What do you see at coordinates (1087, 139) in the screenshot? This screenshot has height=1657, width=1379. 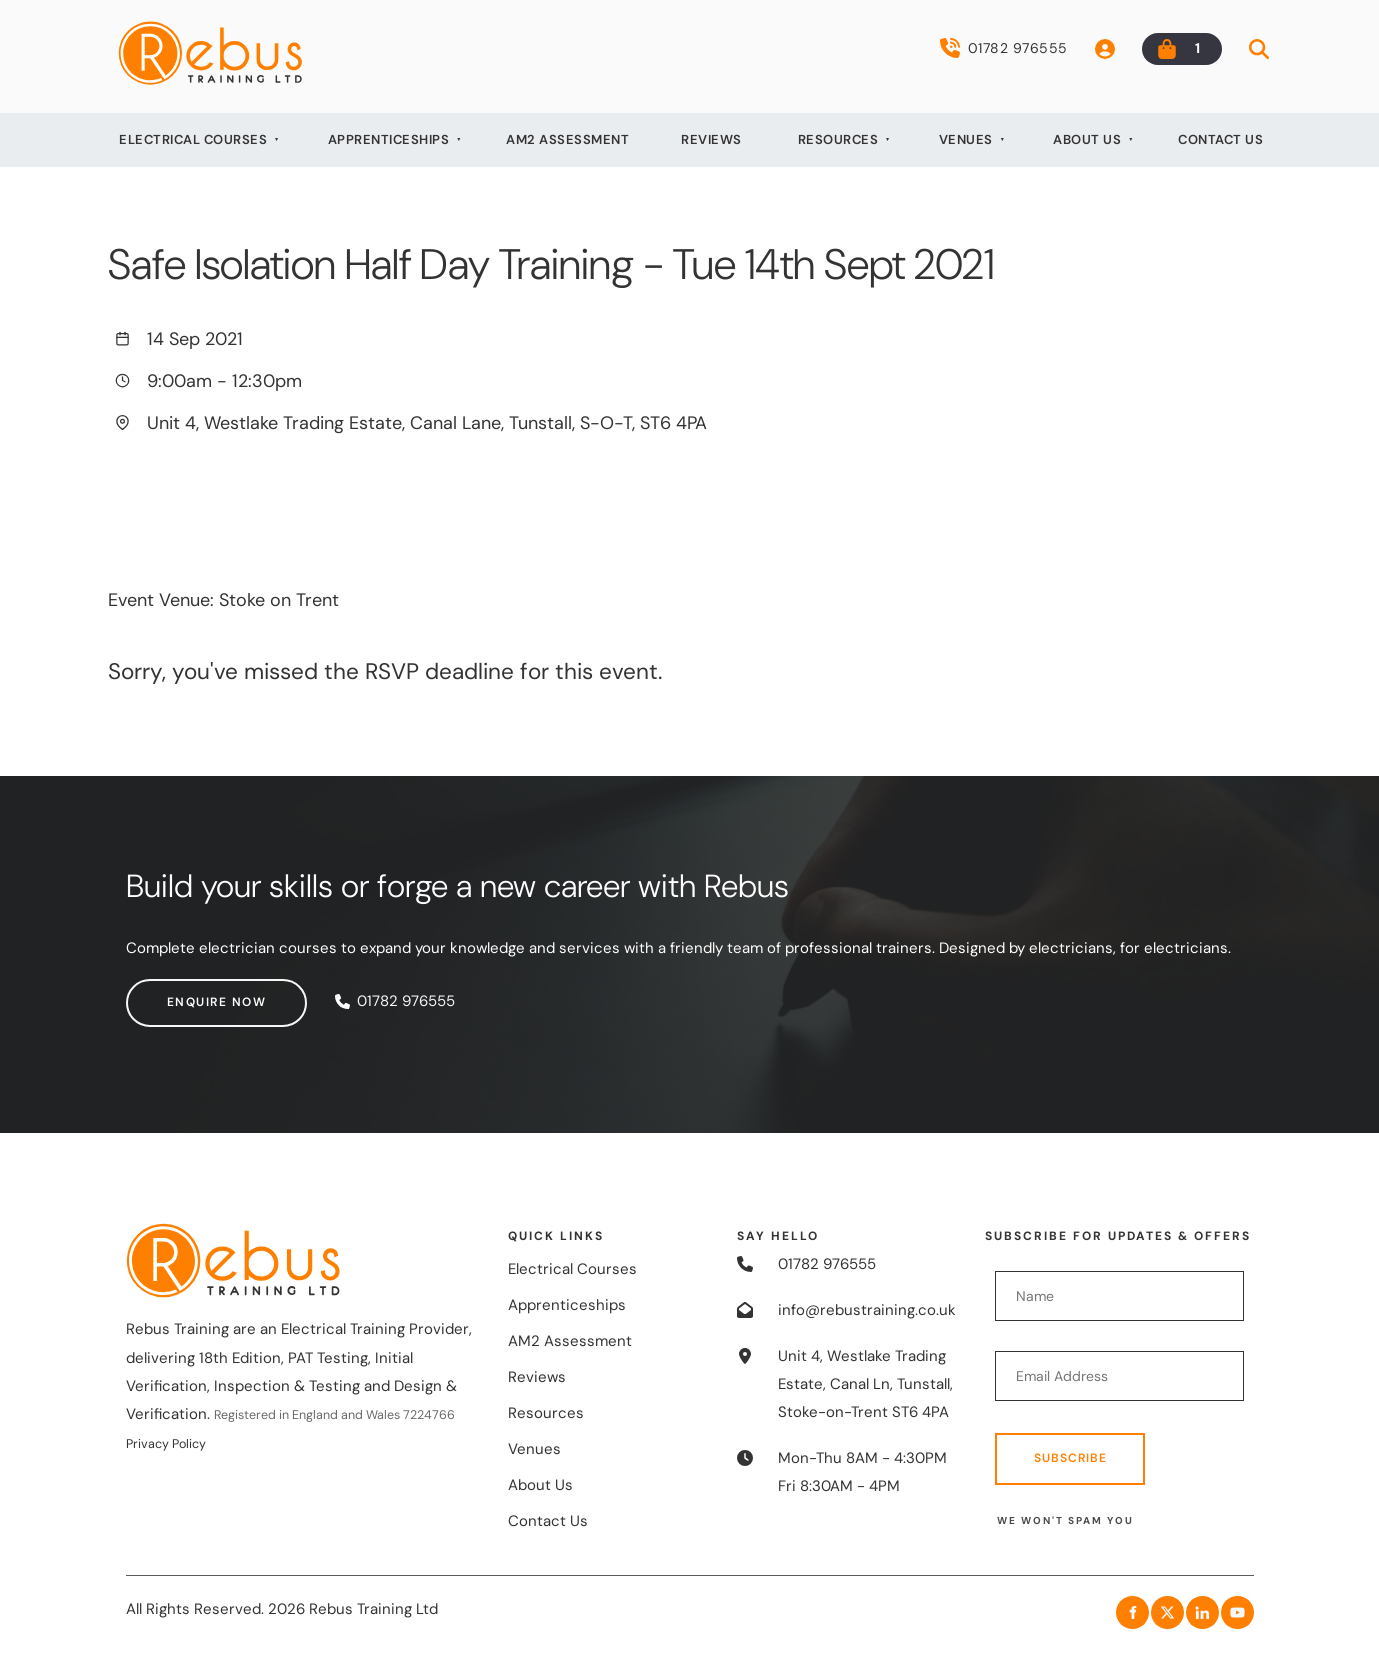 I see `About Us` at bounding box center [1087, 139].